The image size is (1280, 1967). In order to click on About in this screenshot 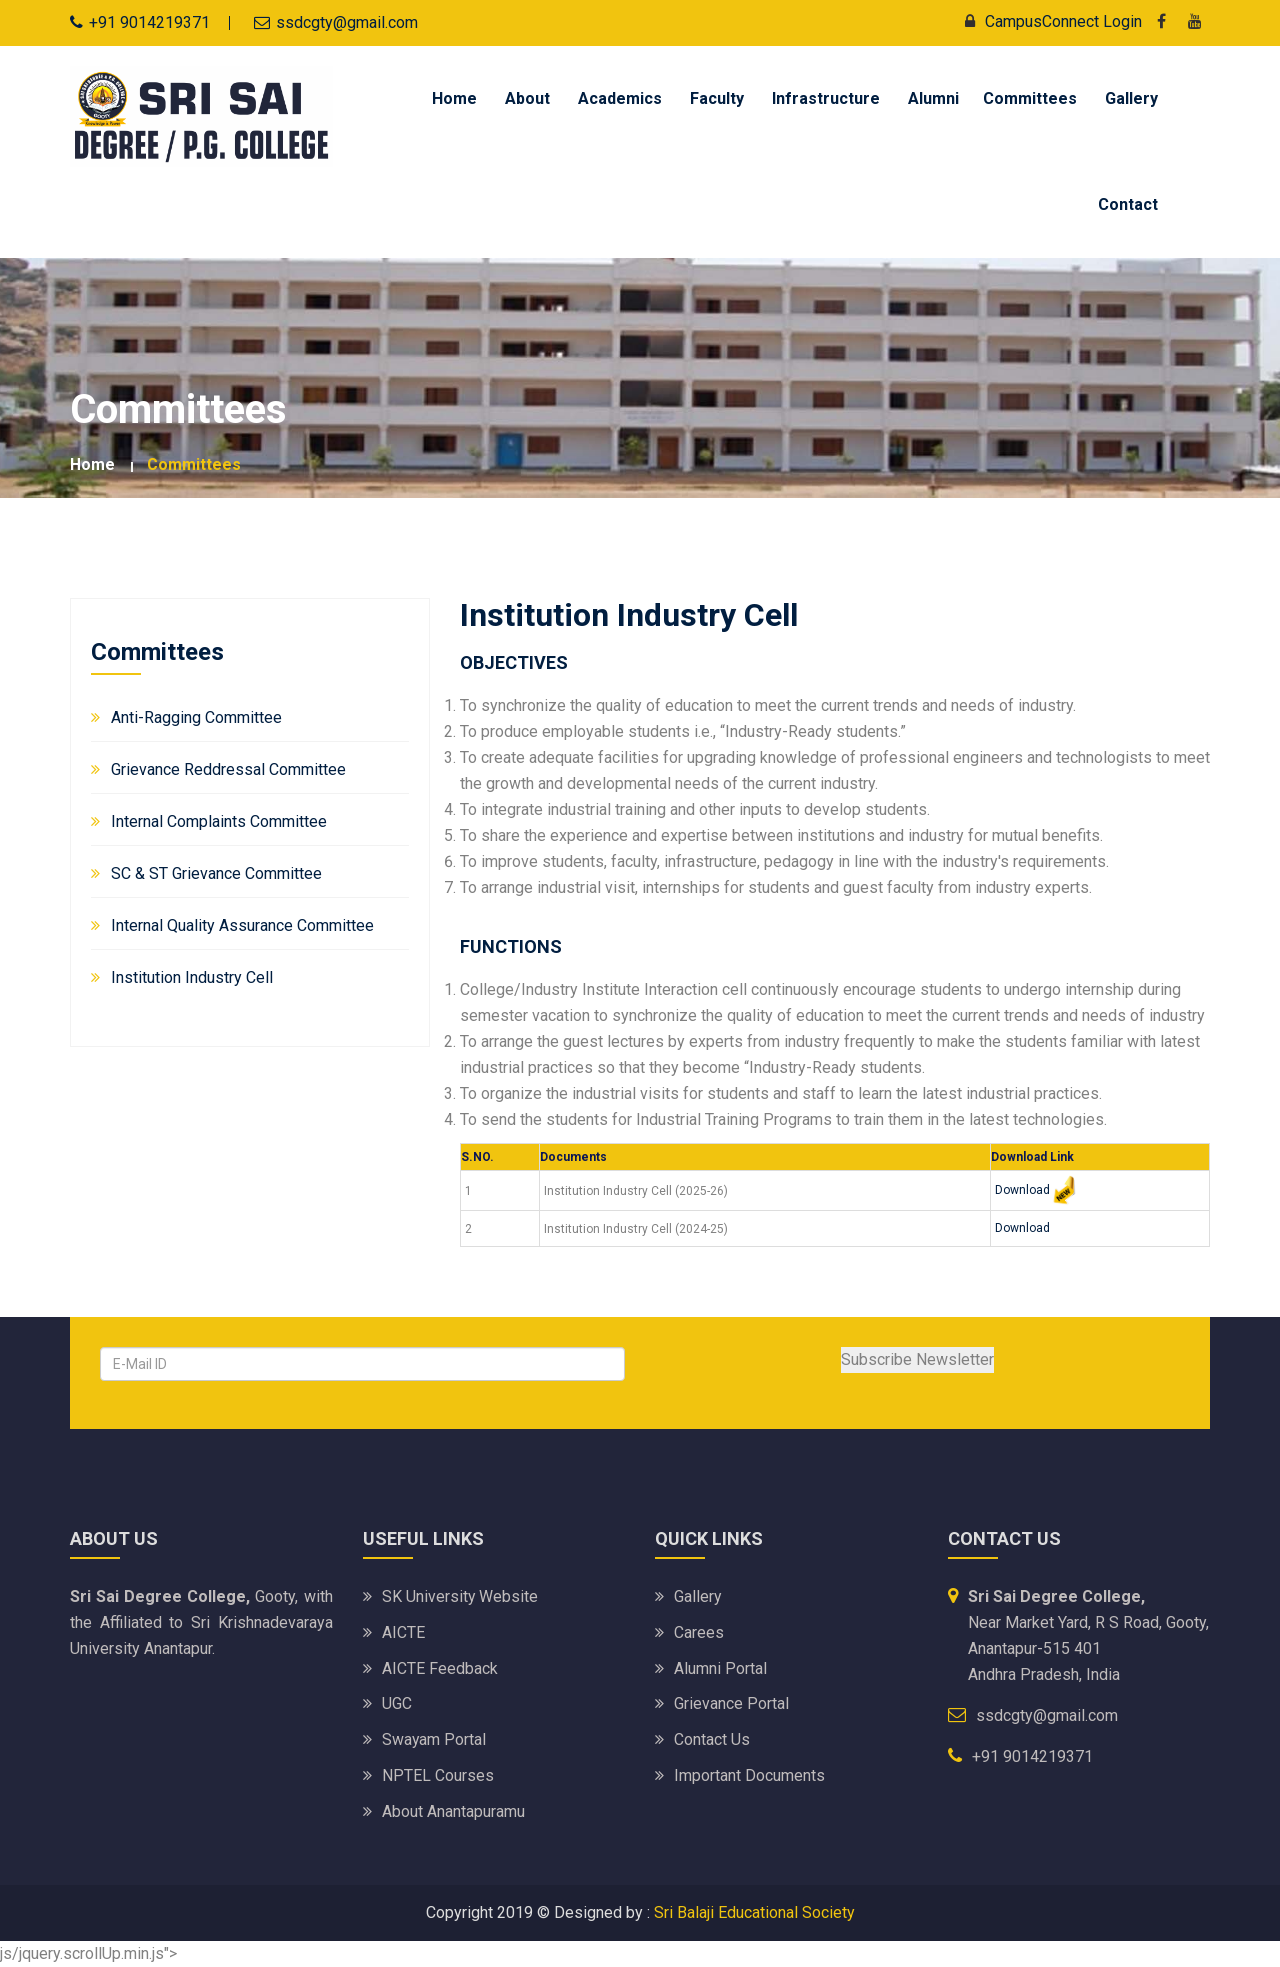, I will do `click(527, 98)`.